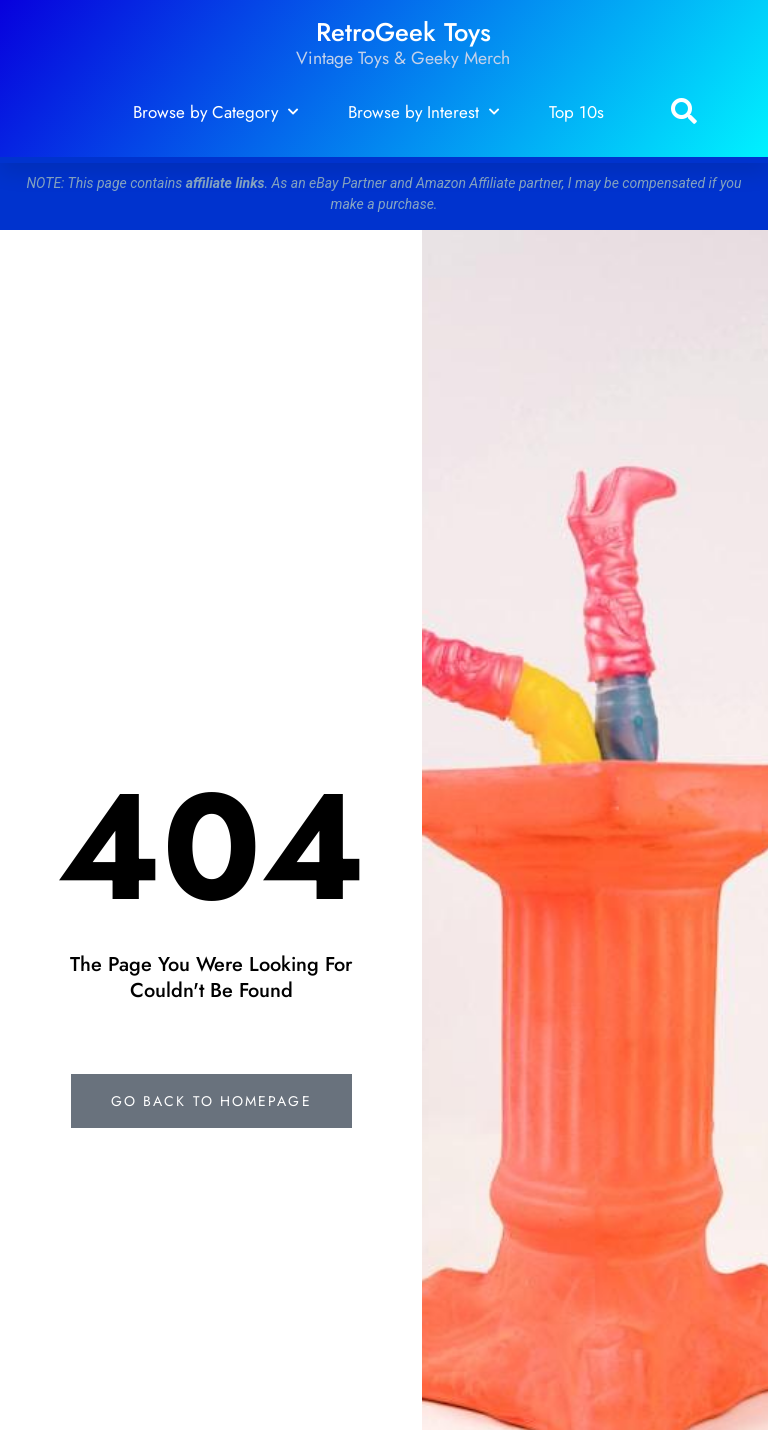 The width and height of the screenshot is (768, 1430). Describe the element at coordinates (403, 32) in the screenshot. I see `RetroGeek Toys` at that location.